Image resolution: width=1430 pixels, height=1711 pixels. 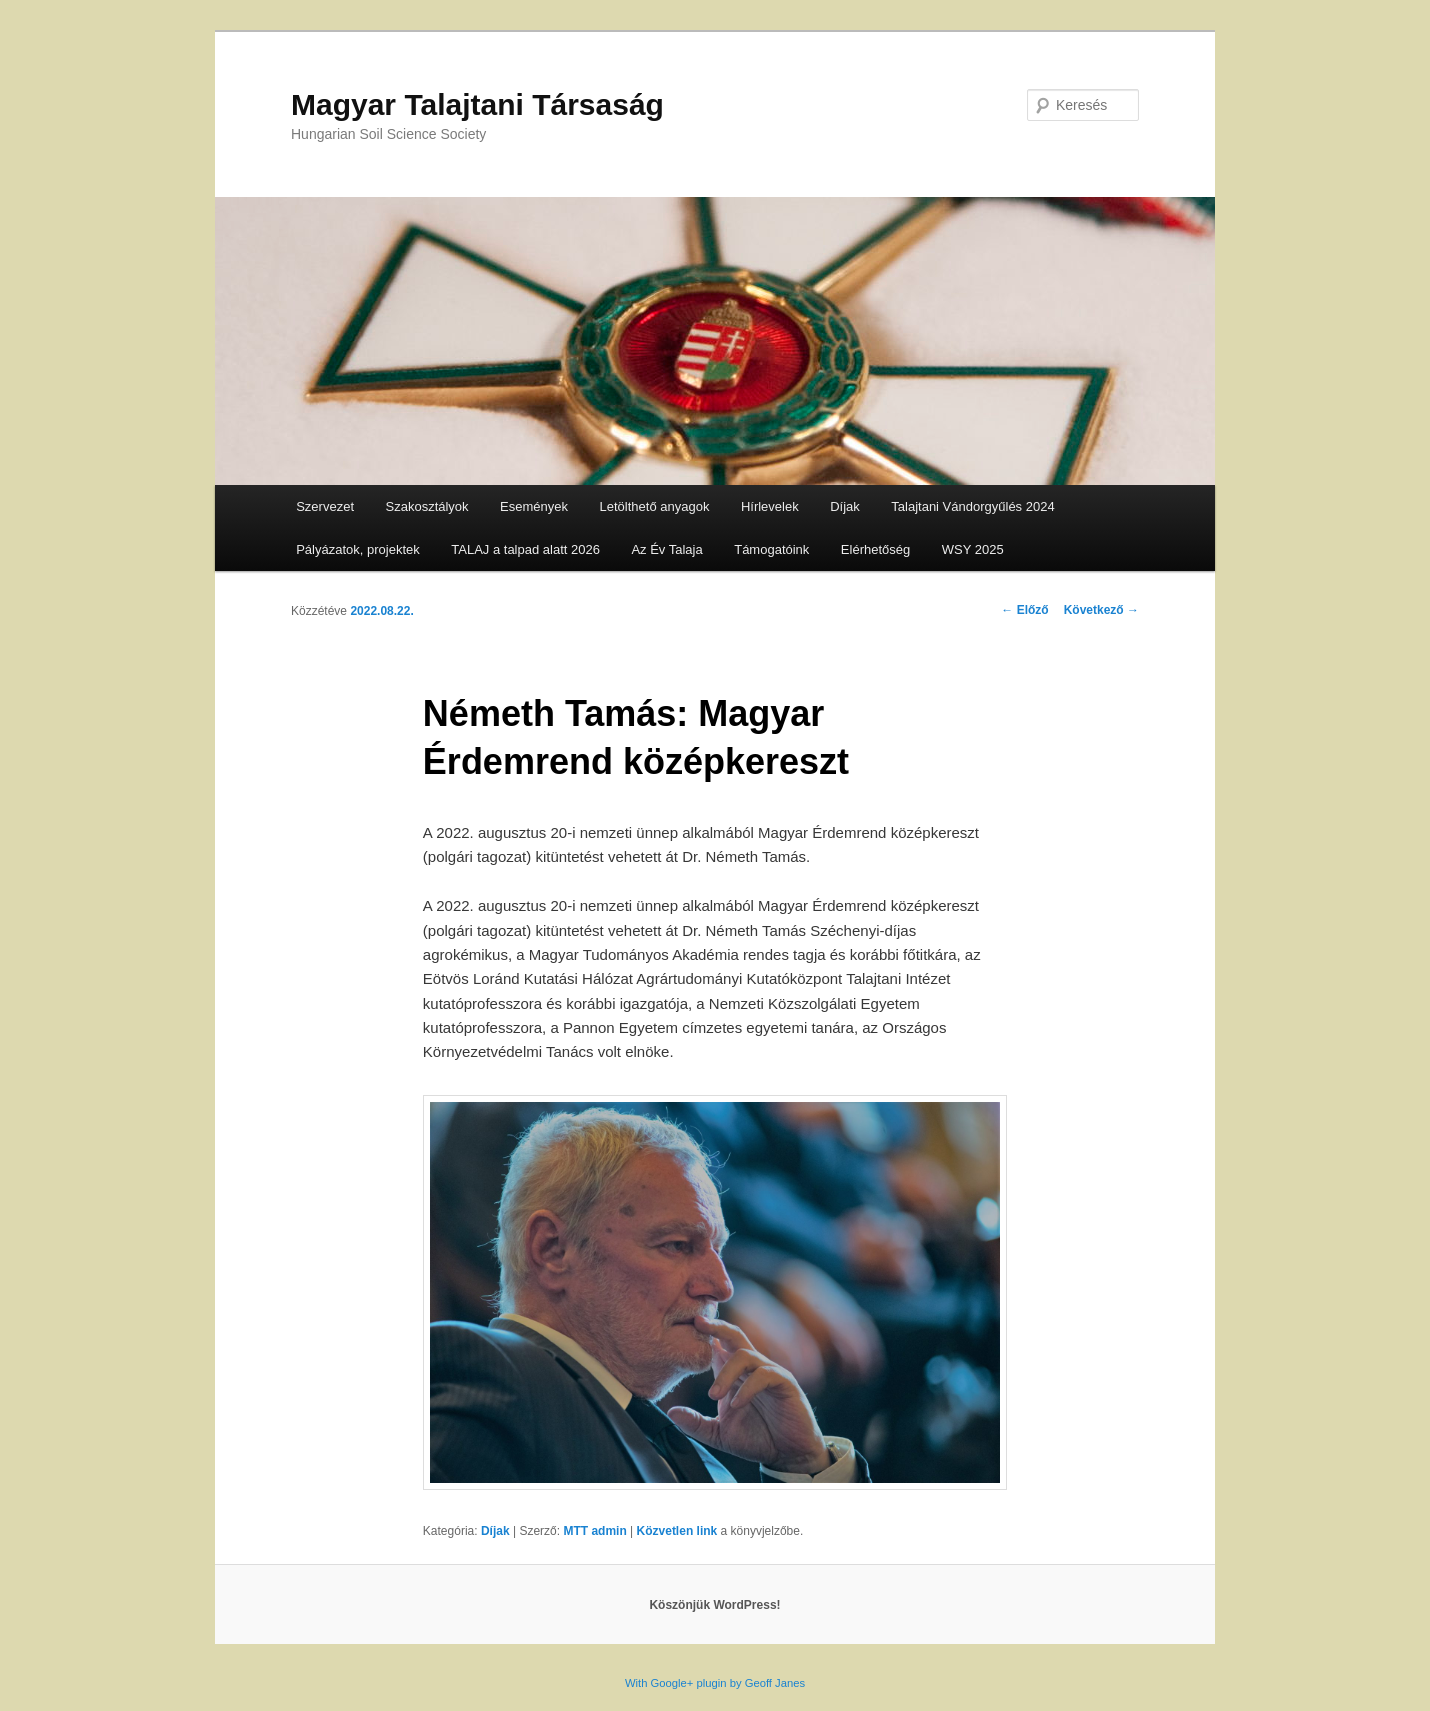 What do you see at coordinates (972, 506) in the screenshot?
I see `Talajtani Vándorgyűlés 2024` at bounding box center [972, 506].